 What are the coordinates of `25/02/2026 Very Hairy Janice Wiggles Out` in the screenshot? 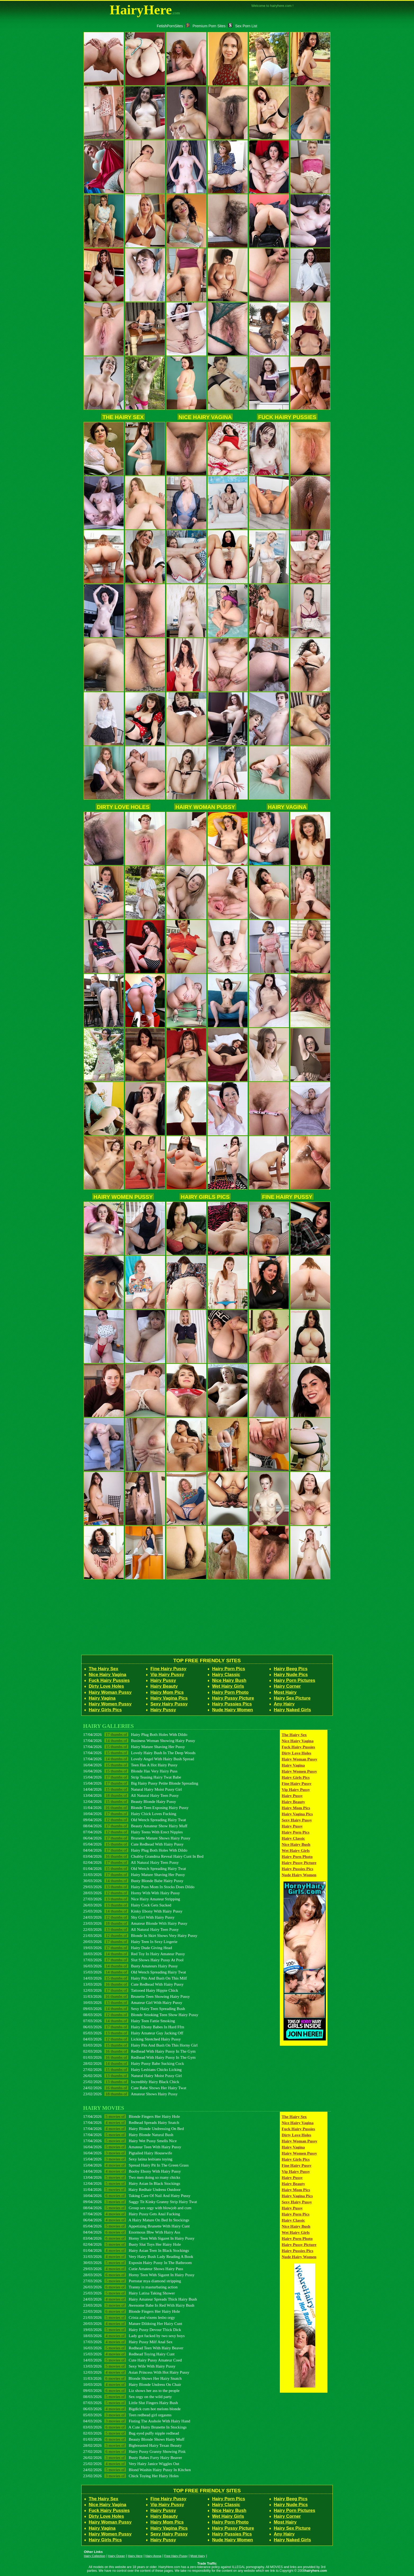 It's located at (131, 2463).